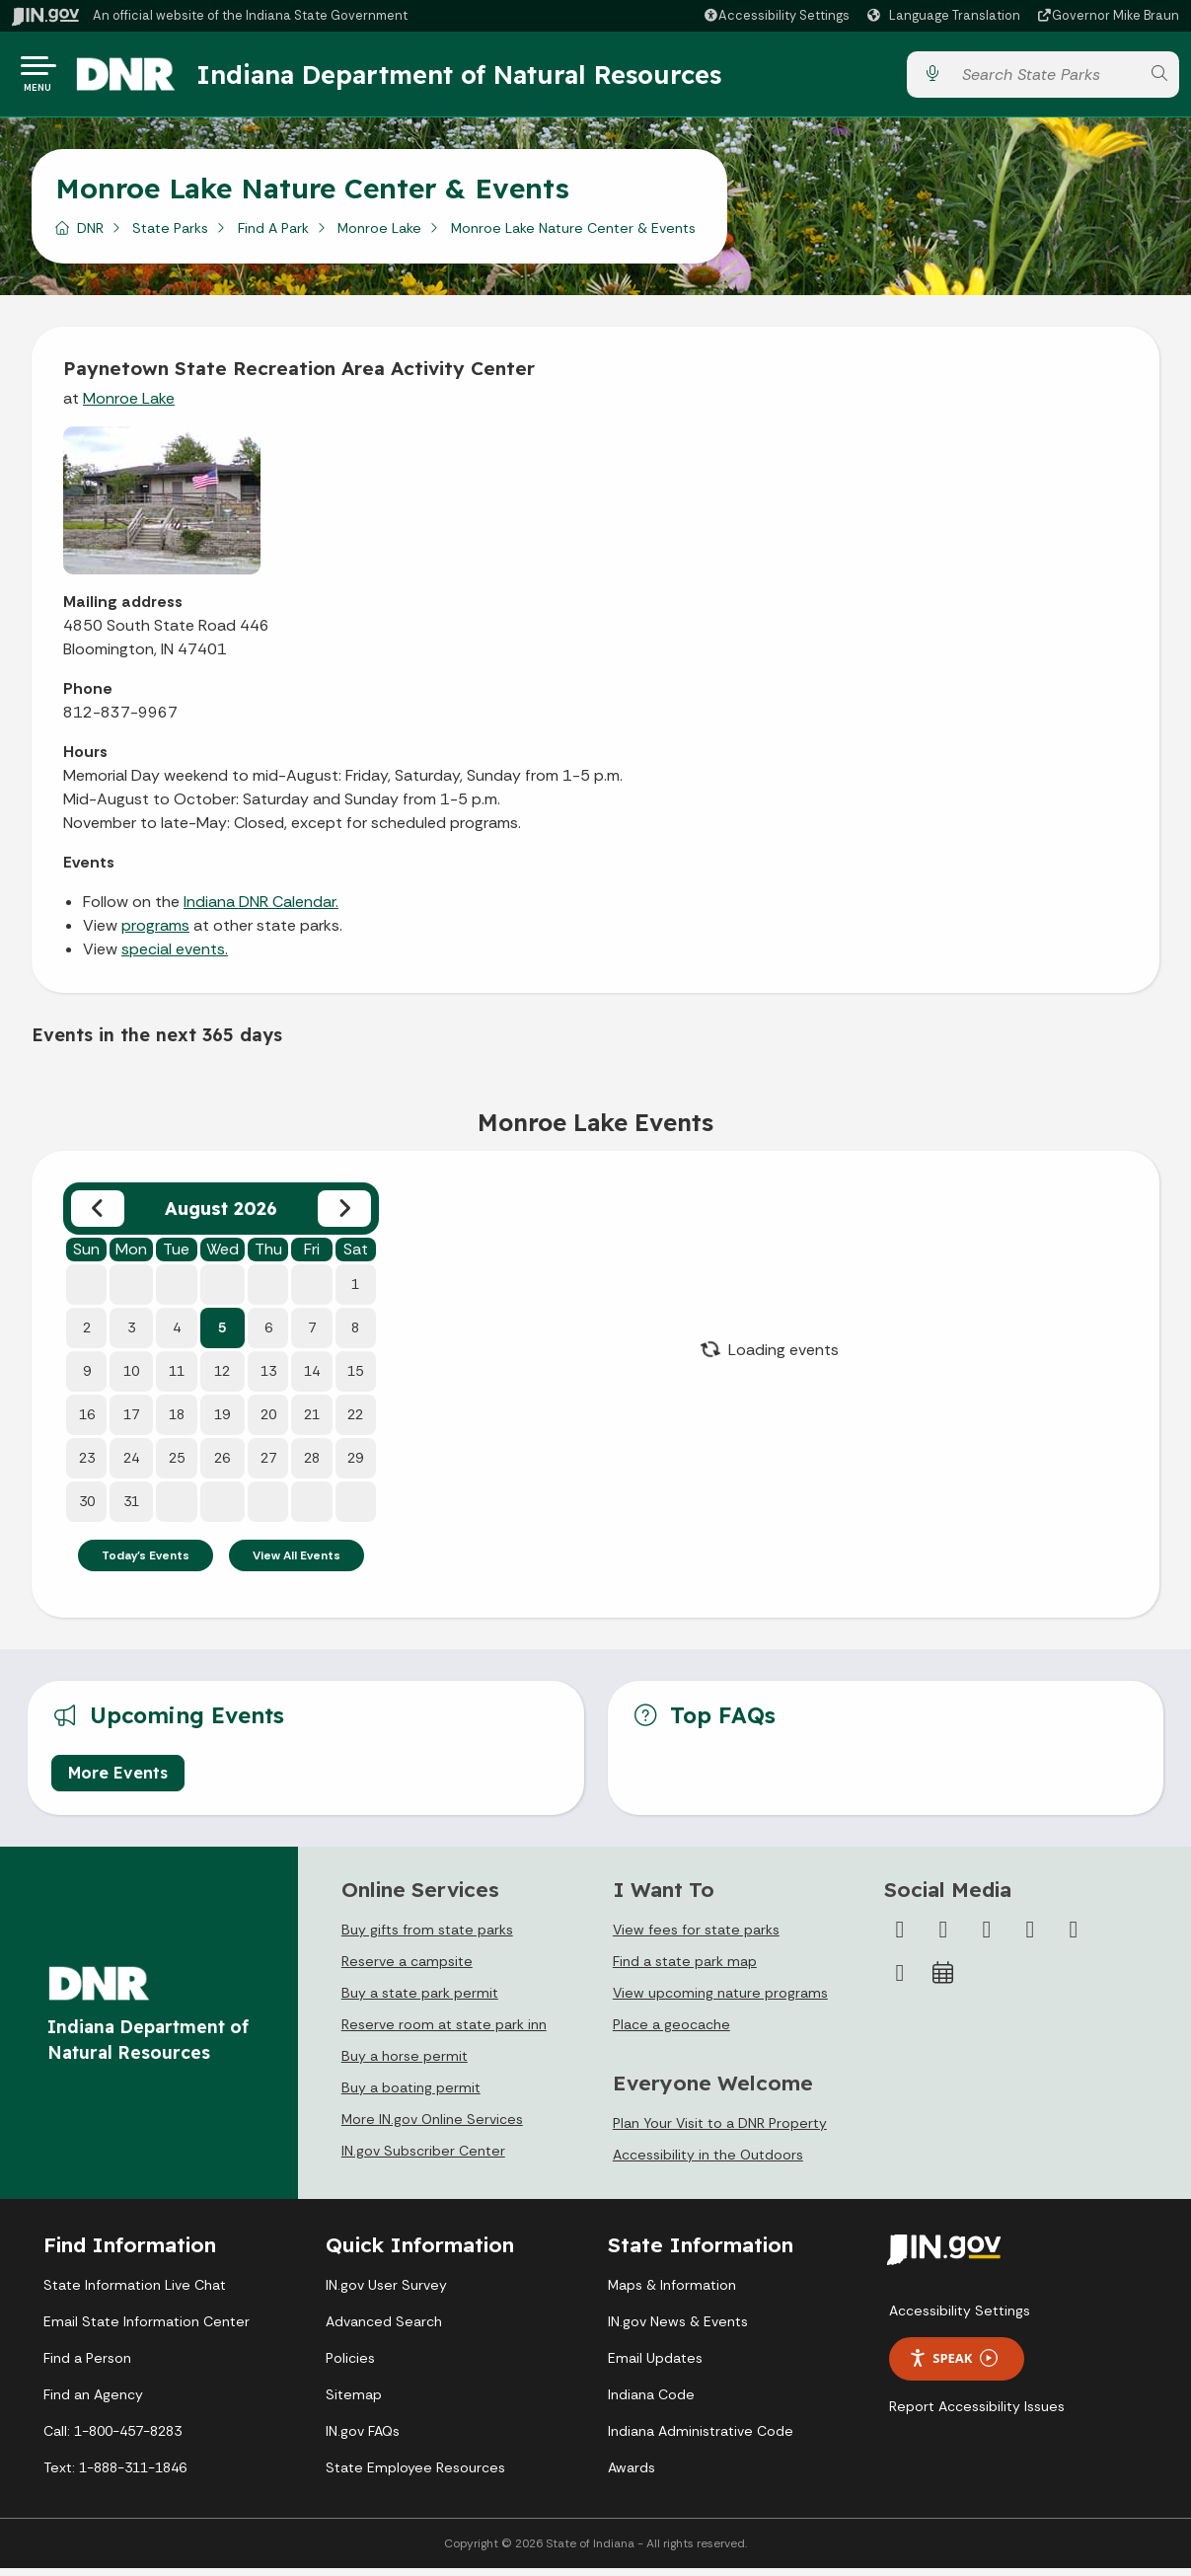 The width and height of the screenshot is (1191, 2576). What do you see at coordinates (222, 1422) in the screenshot?
I see `19` at bounding box center [222, 1422].